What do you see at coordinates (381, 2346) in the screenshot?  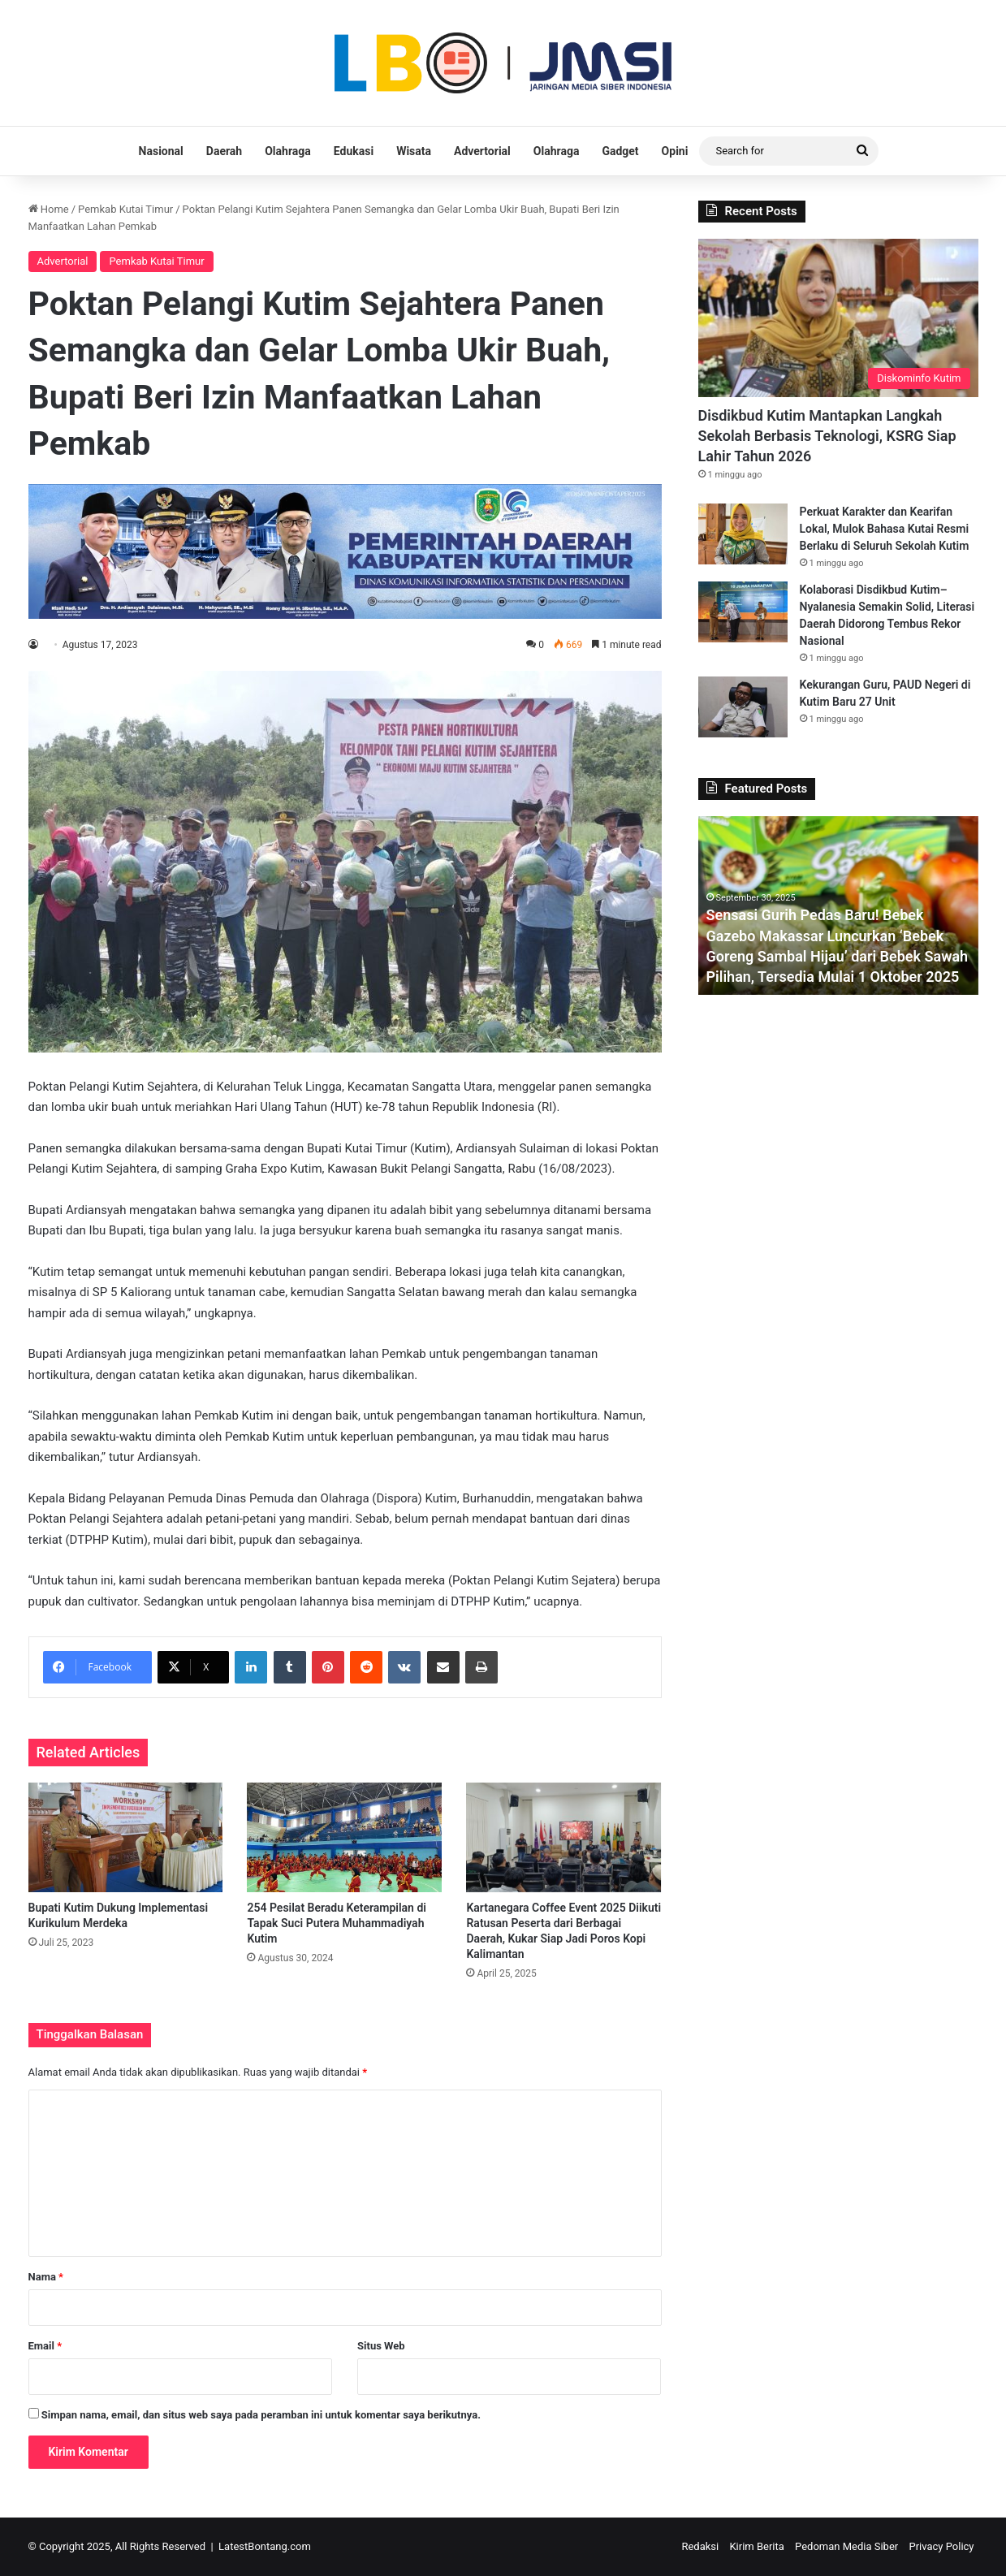 I see `Situs Web` at bounding box center [381, 2346].